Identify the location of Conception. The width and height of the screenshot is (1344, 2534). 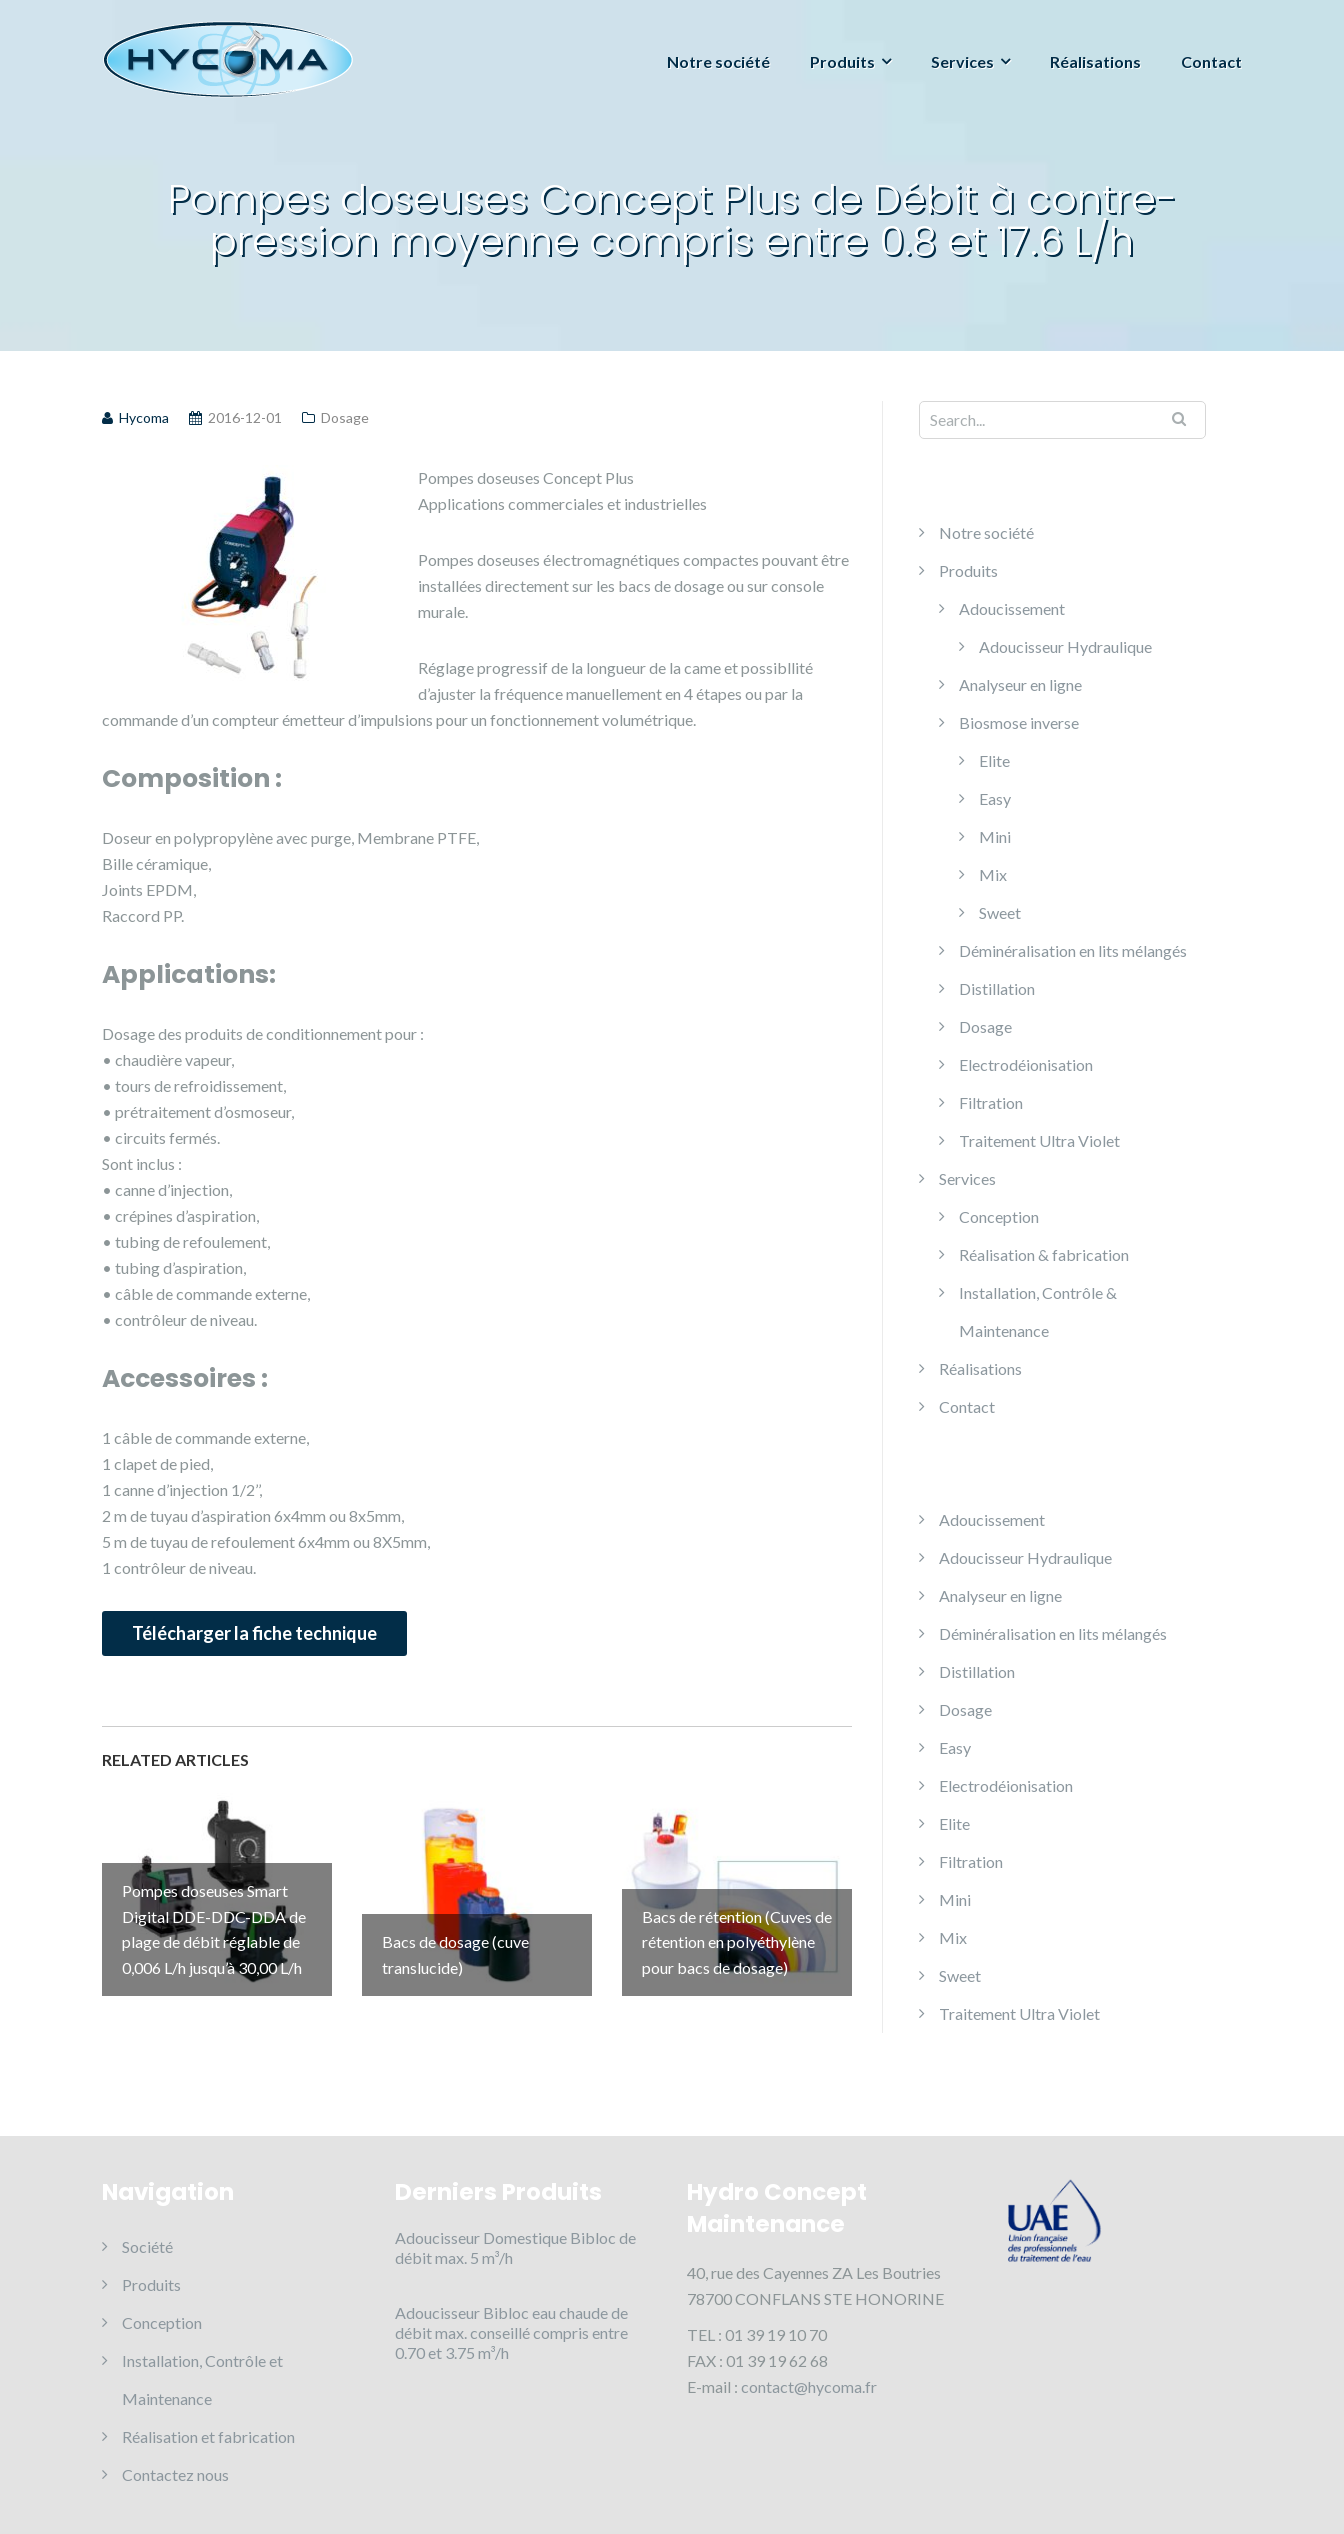
(999, 1216).